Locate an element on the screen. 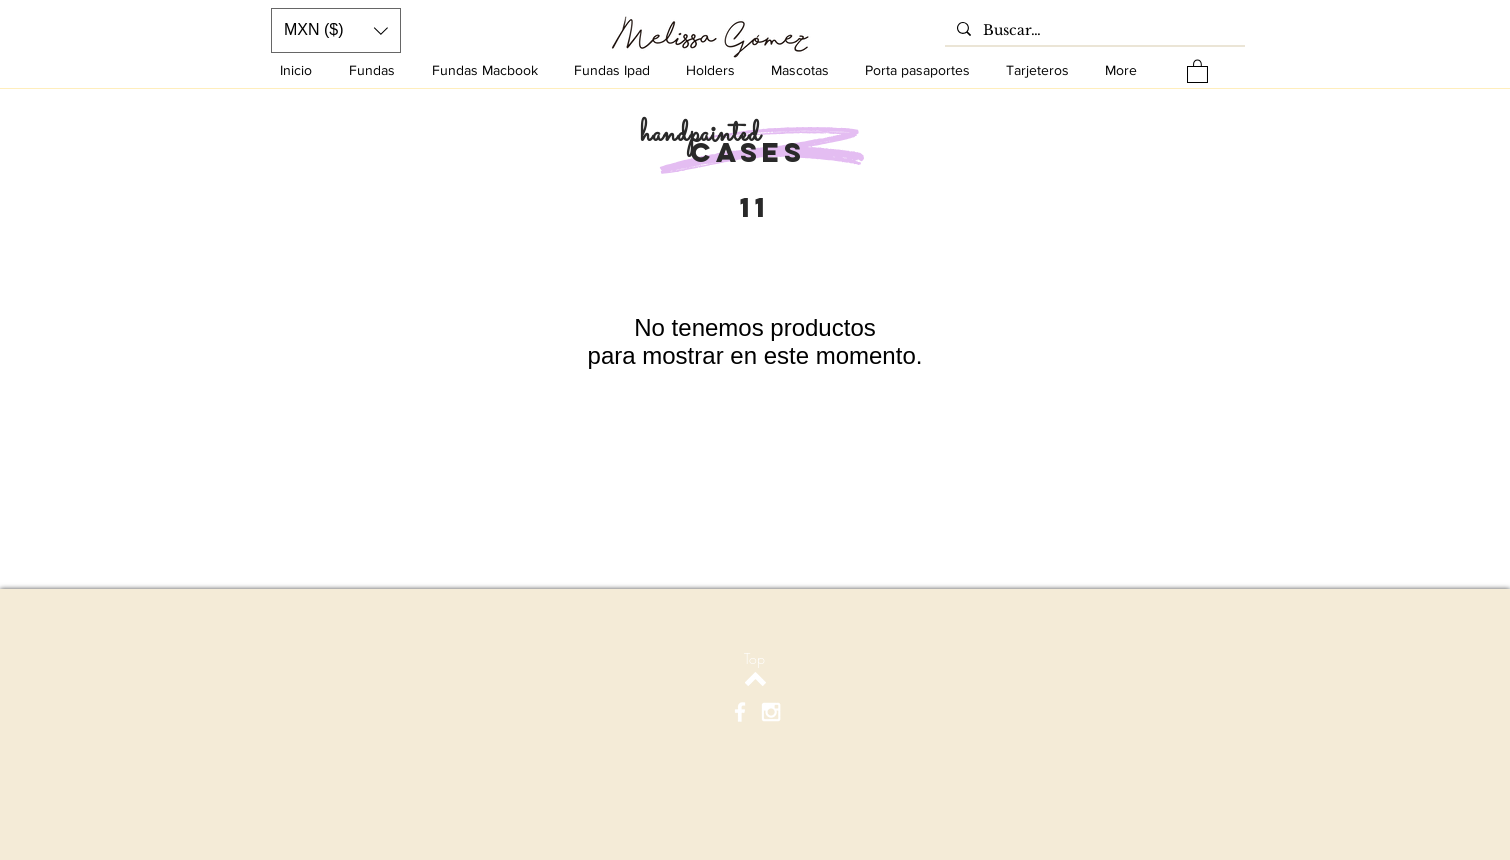 This screenshot has height=860, width=1510. [button] is located at coordinates (1197, 70).